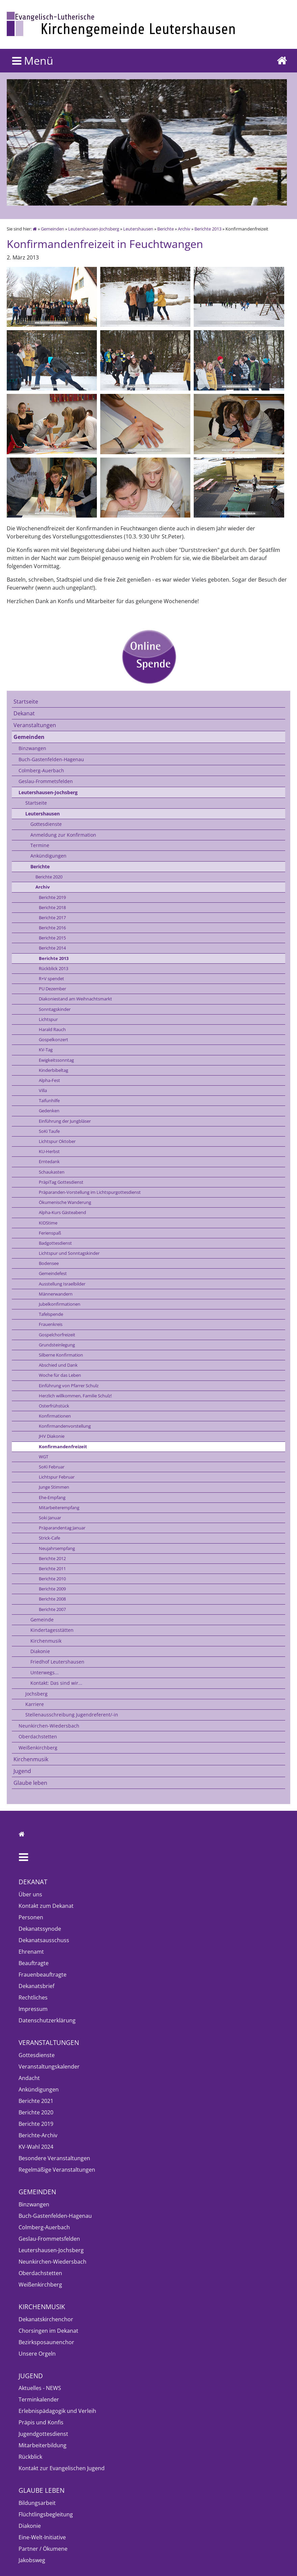 Image resolution: width=297 pixels, height=2576 pixels. I want to click on Bezirksposaunenchor, so click(46, 2342).